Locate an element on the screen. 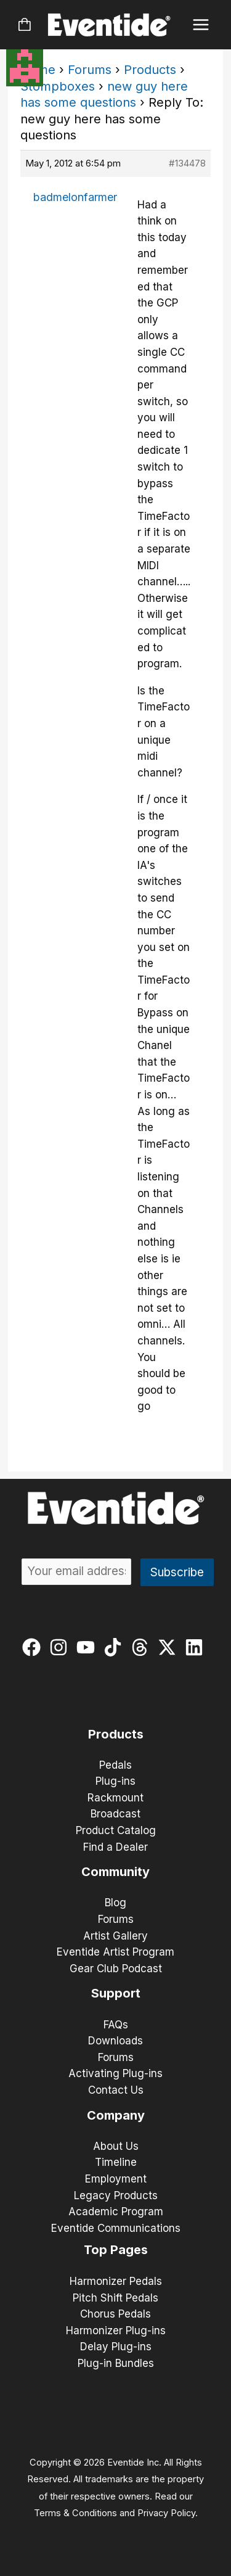  Activating Plug-ins is located at coordinates (115, 2073).